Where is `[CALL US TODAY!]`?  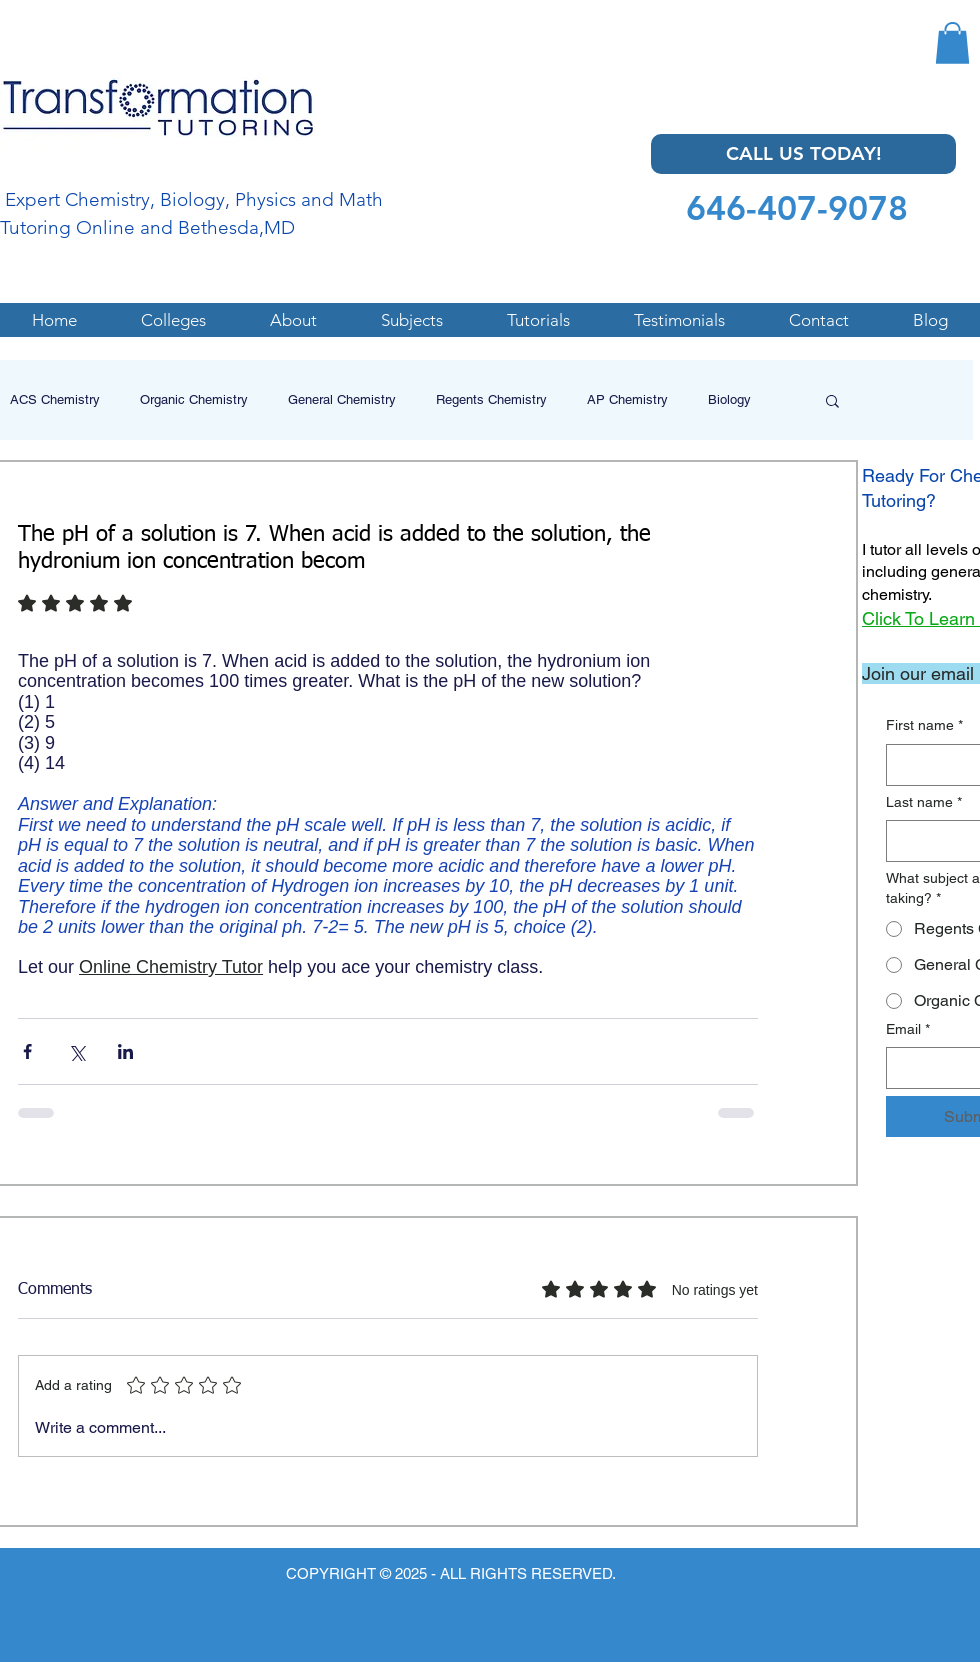 [CALL US TODAY!] is located at coordinates (803, 154).